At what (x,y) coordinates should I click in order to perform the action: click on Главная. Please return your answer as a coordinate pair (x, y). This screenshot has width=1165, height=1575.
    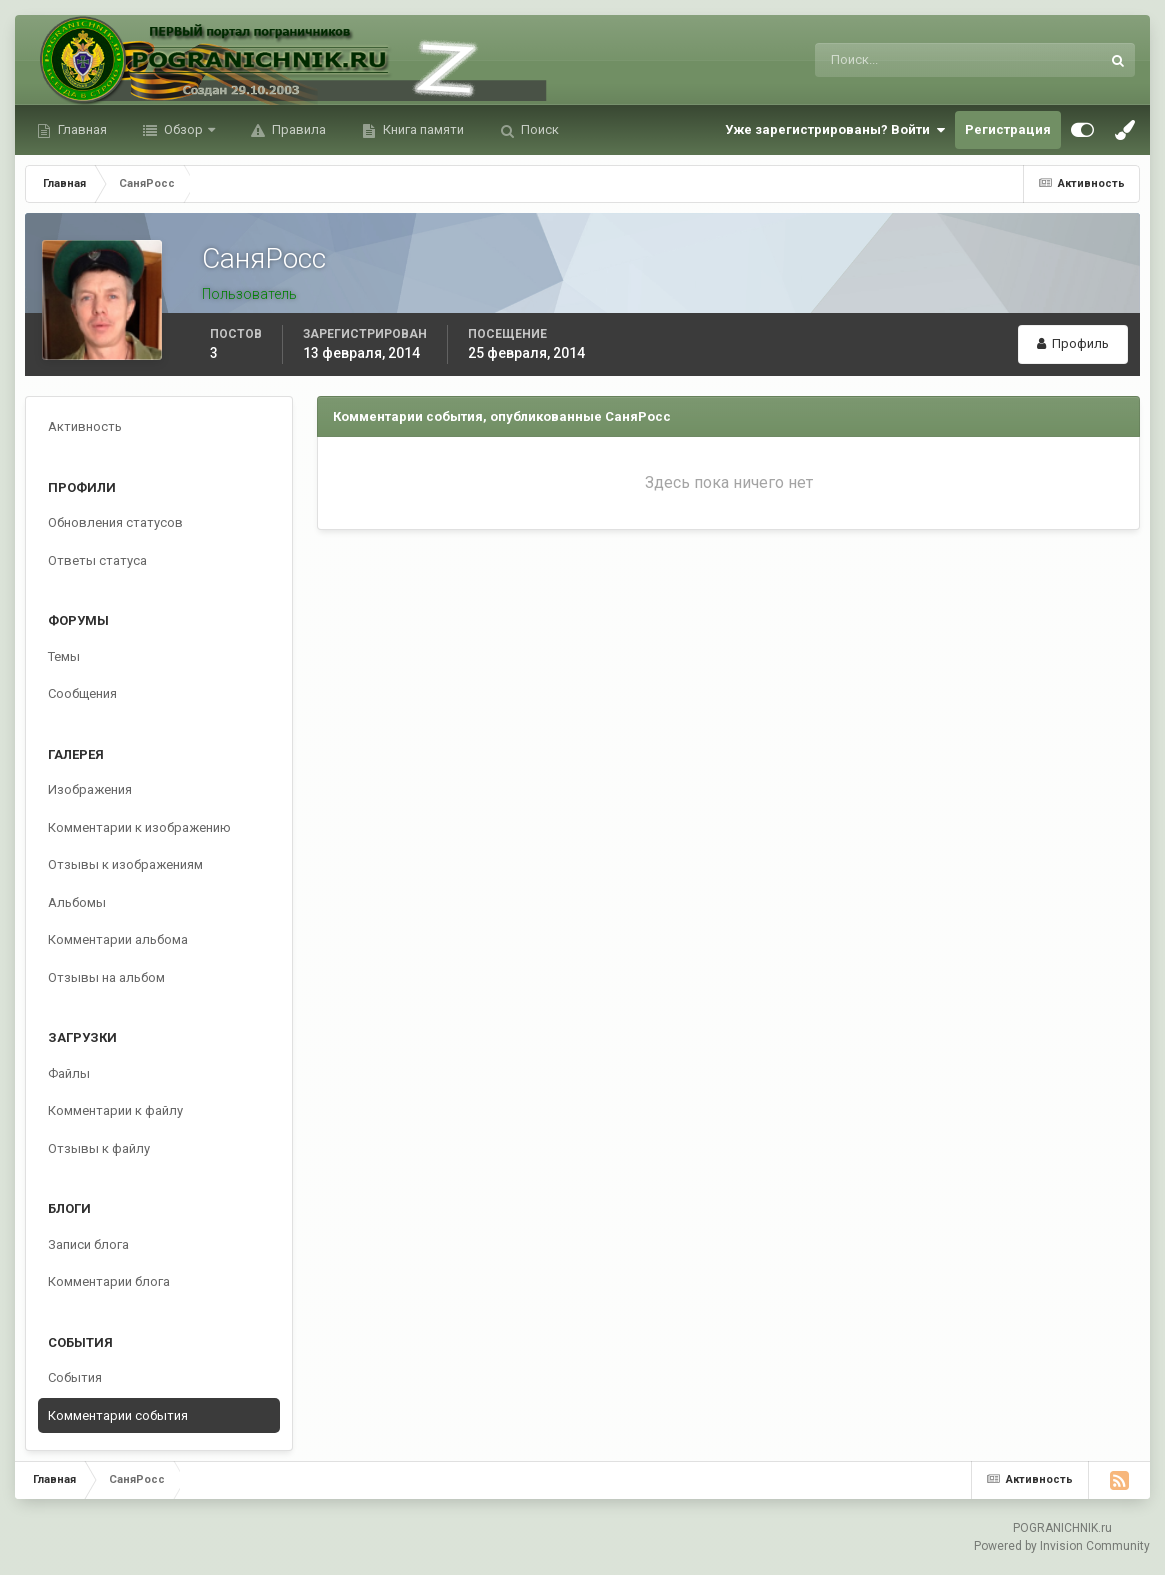
    Looking at the image, I should click on (81, 129).